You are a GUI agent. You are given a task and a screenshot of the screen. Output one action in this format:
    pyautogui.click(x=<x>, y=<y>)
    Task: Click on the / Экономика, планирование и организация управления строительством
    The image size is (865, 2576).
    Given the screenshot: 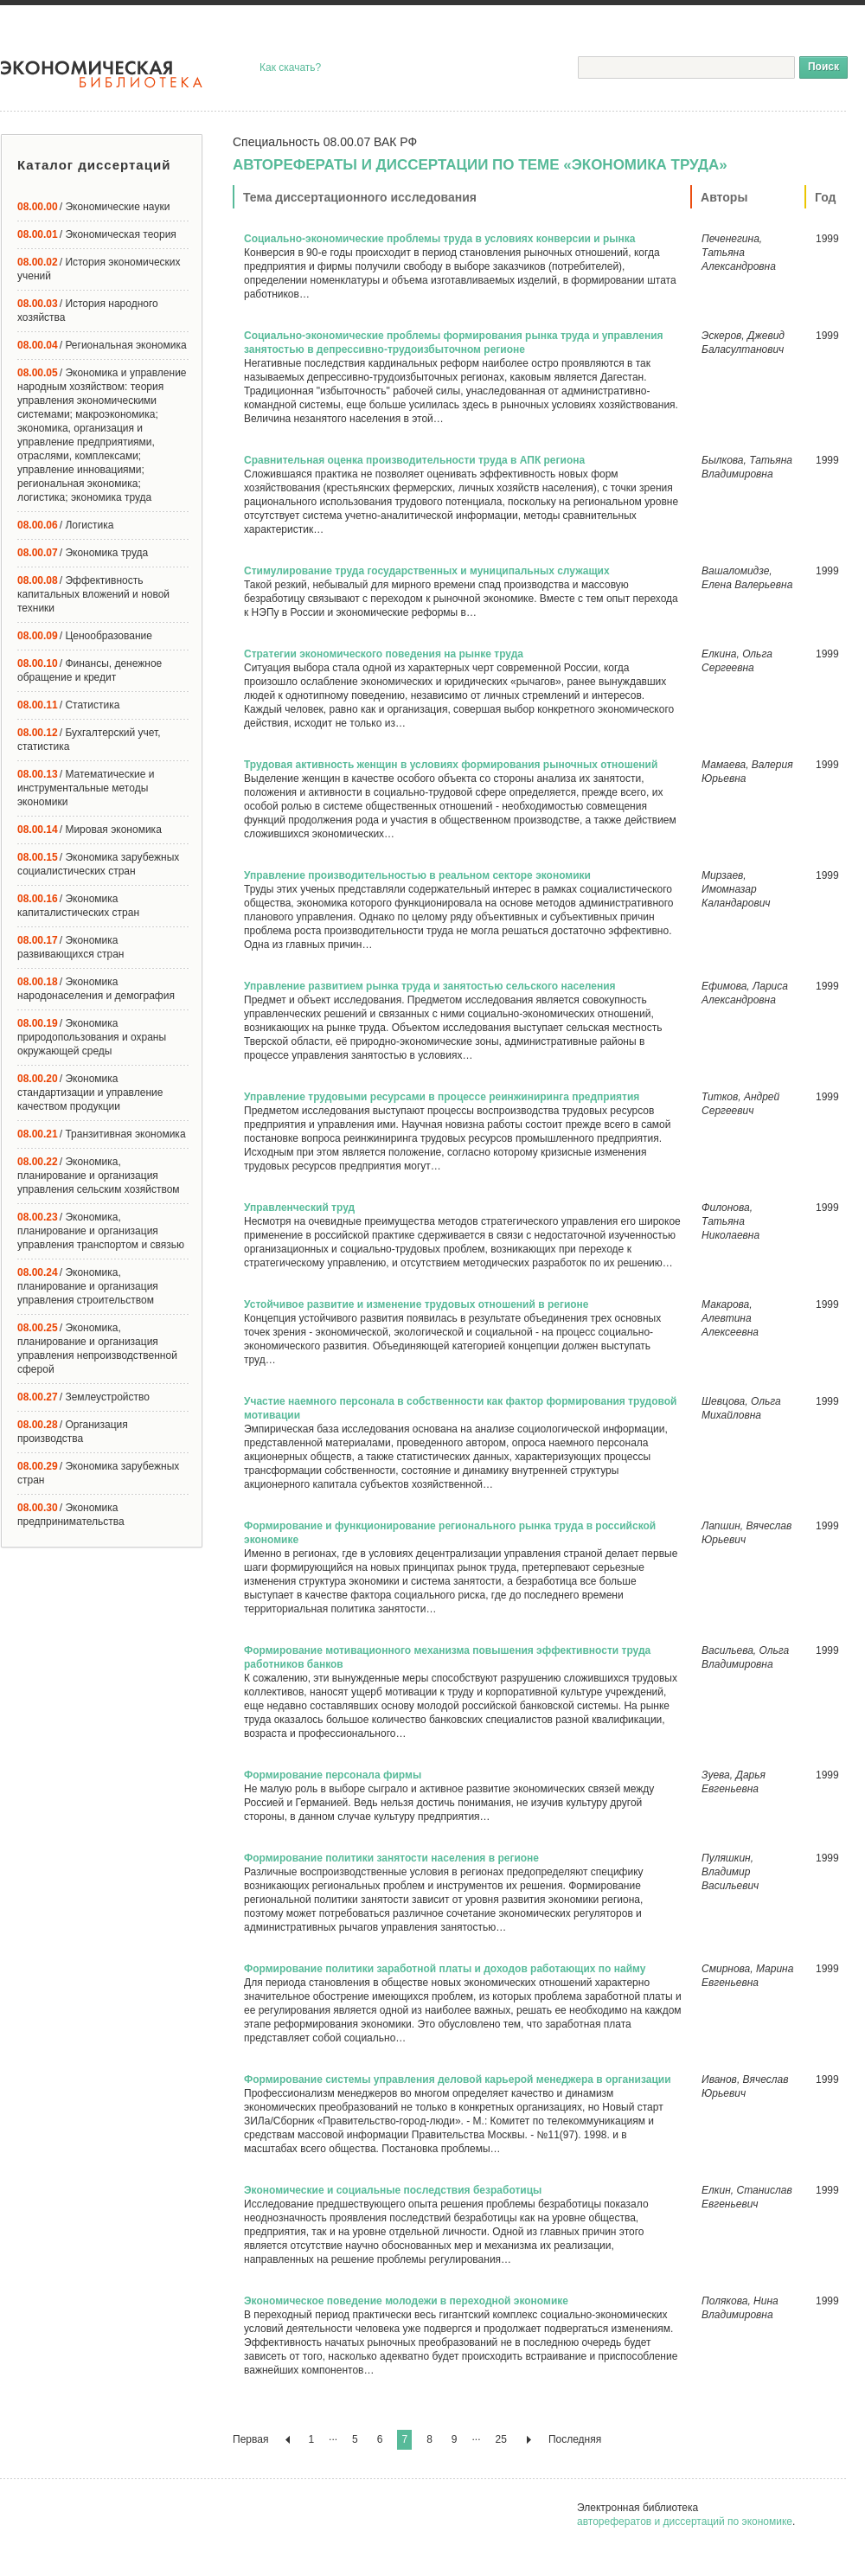 What is the action you would take?
    pyautogui.click(x=87, y=1286)
    